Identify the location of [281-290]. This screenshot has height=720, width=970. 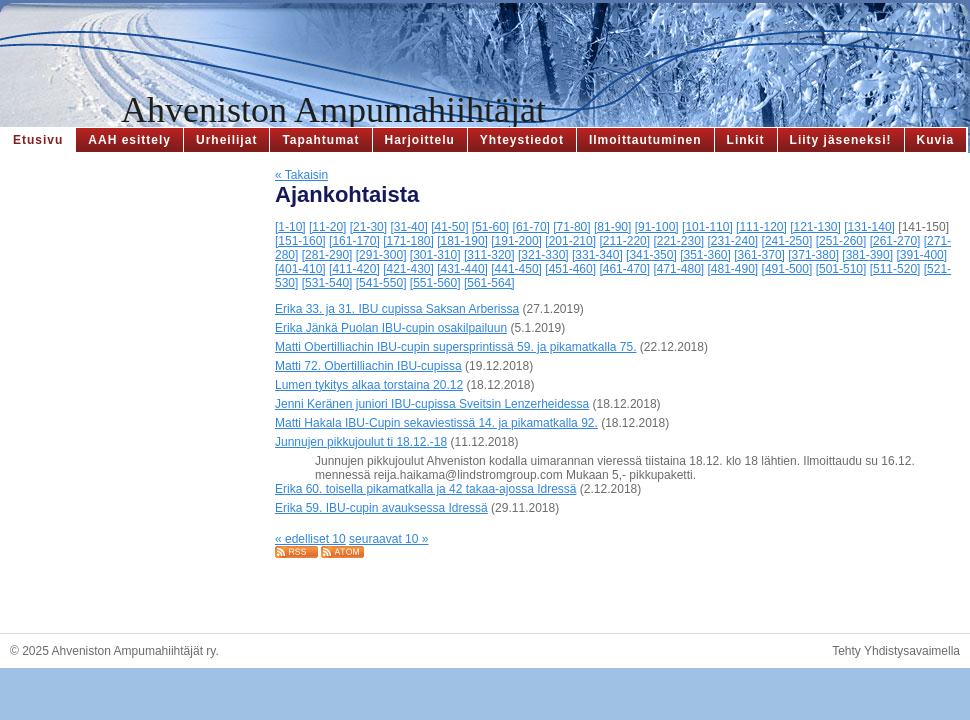
(327, 255).